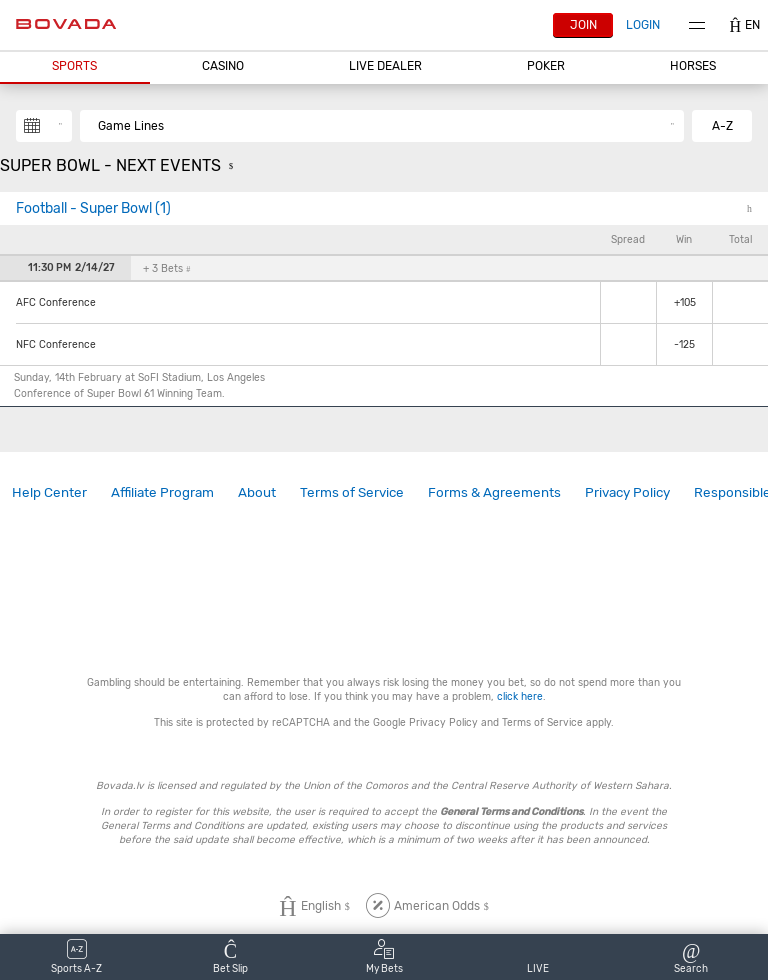 This screenshot has width=768, height=980. What do you see at coordinates (697, 25) in the screenshot?
I see `Menu` at bounding box center [697, 25].